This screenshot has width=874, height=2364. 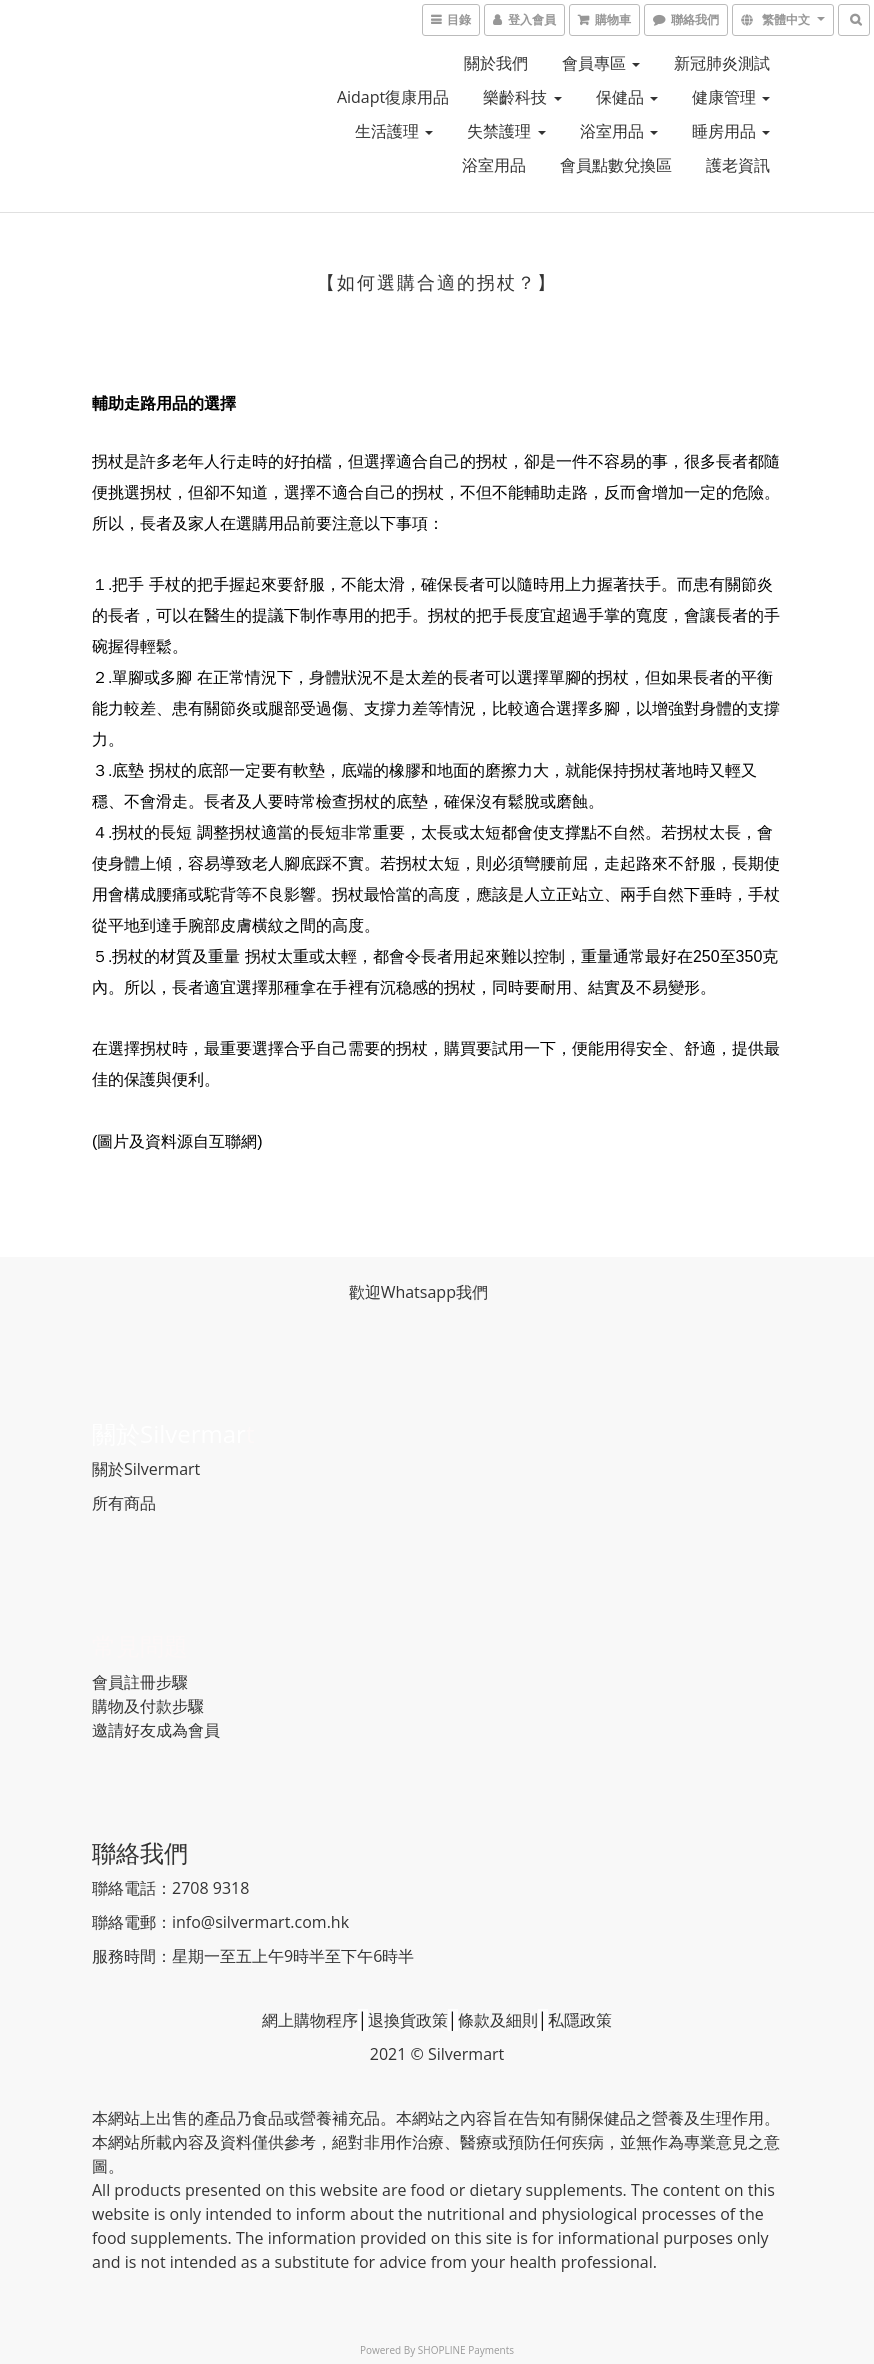 I want to click on 購物及付款步驟, so click(x=148, y=1706).